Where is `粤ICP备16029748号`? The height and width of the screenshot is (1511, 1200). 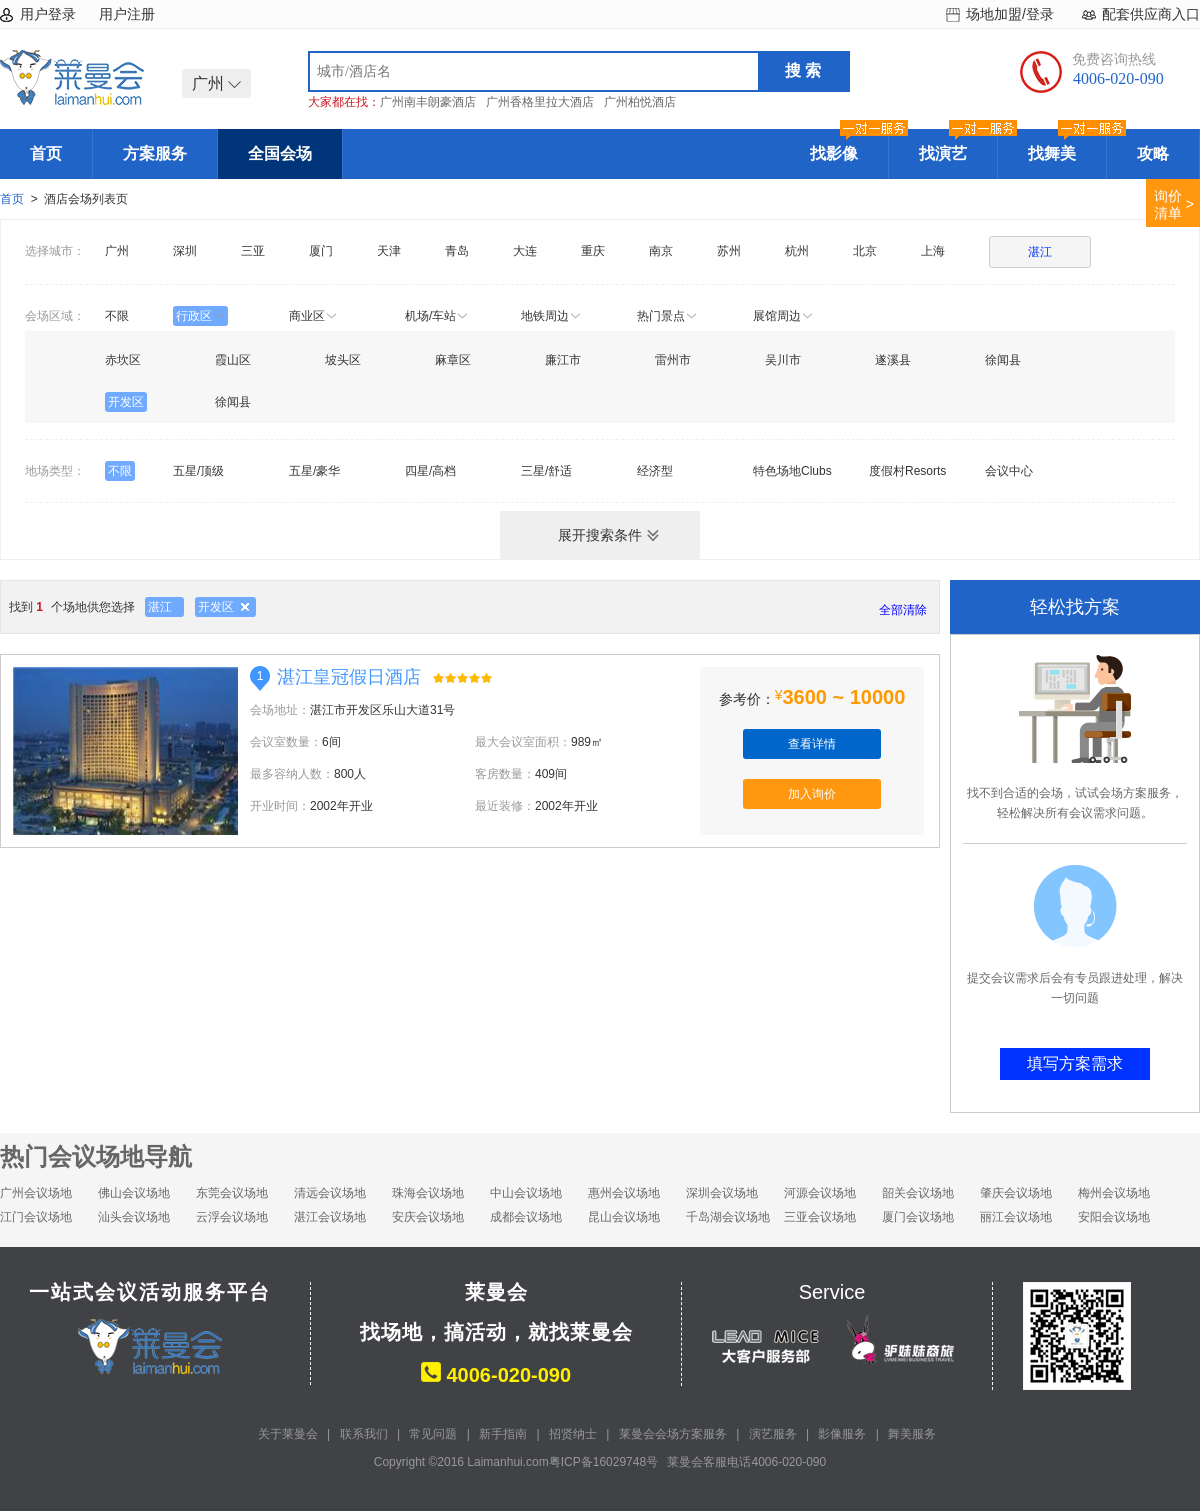
粤ICP备16029748号 is located at coordinates (603, 1462).